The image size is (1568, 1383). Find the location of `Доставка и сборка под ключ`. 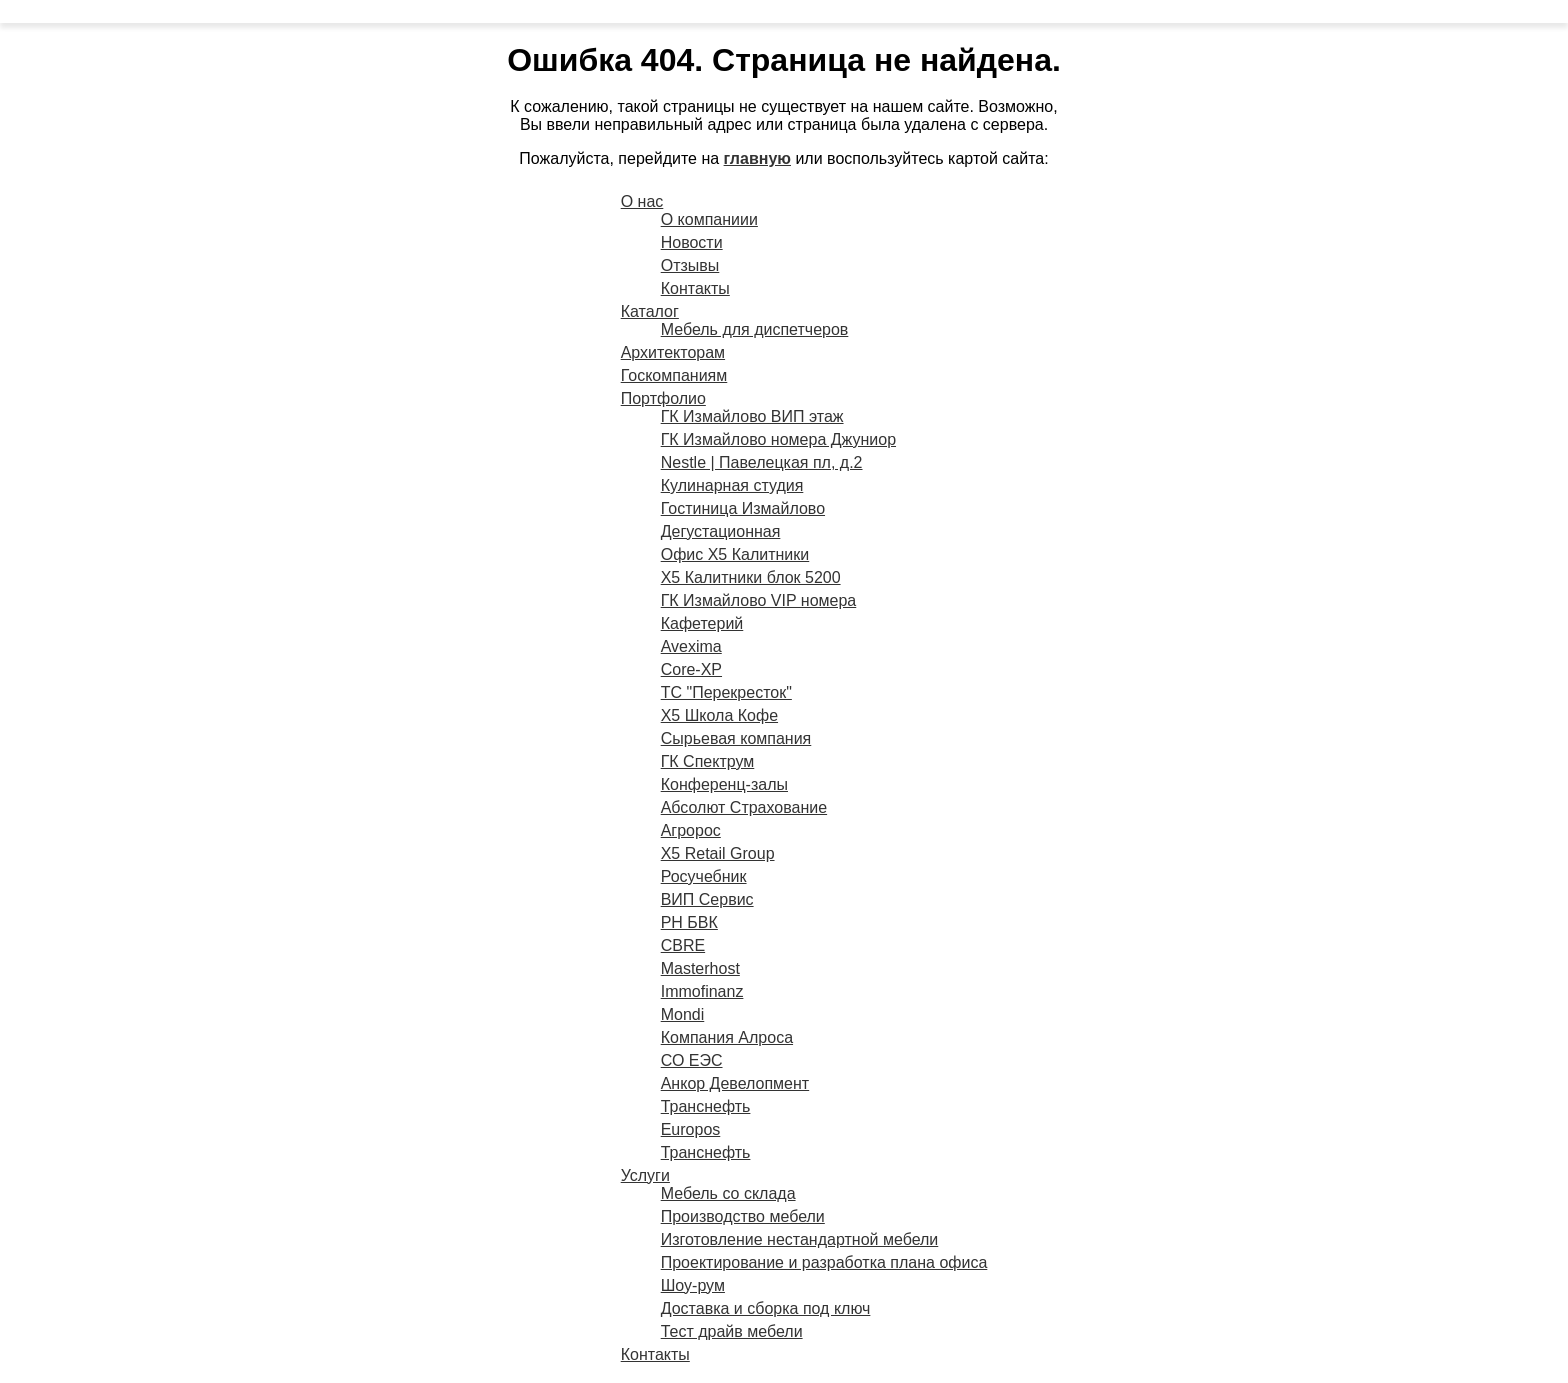

Доставка и сборка под ключ is located at coordinates (766, 1308).